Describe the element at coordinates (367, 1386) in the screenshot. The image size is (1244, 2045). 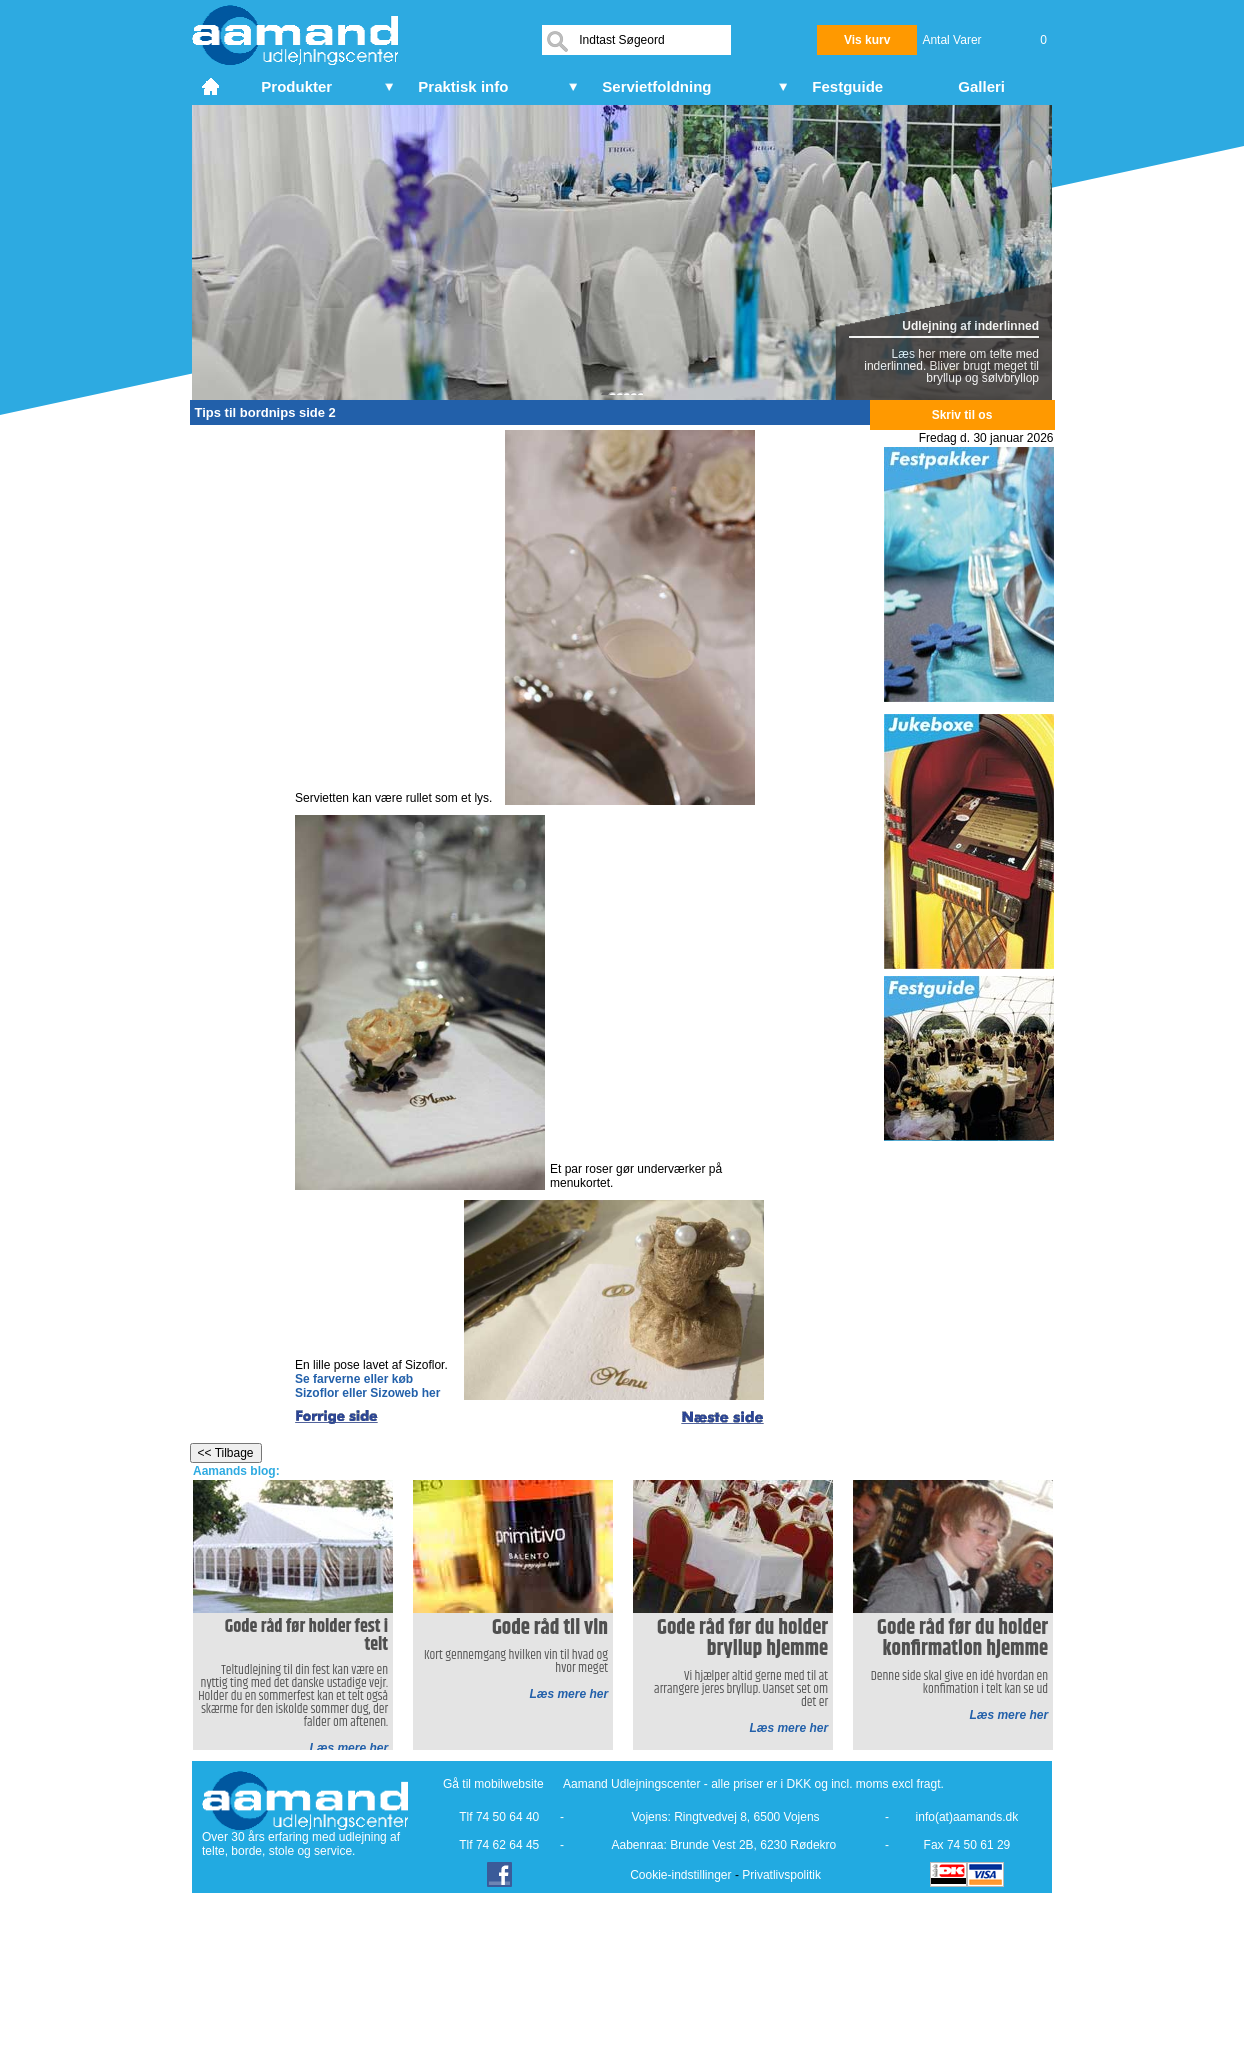
I see `Se farverne eller køb Sizoflor eller Sizoweb her` at that location.